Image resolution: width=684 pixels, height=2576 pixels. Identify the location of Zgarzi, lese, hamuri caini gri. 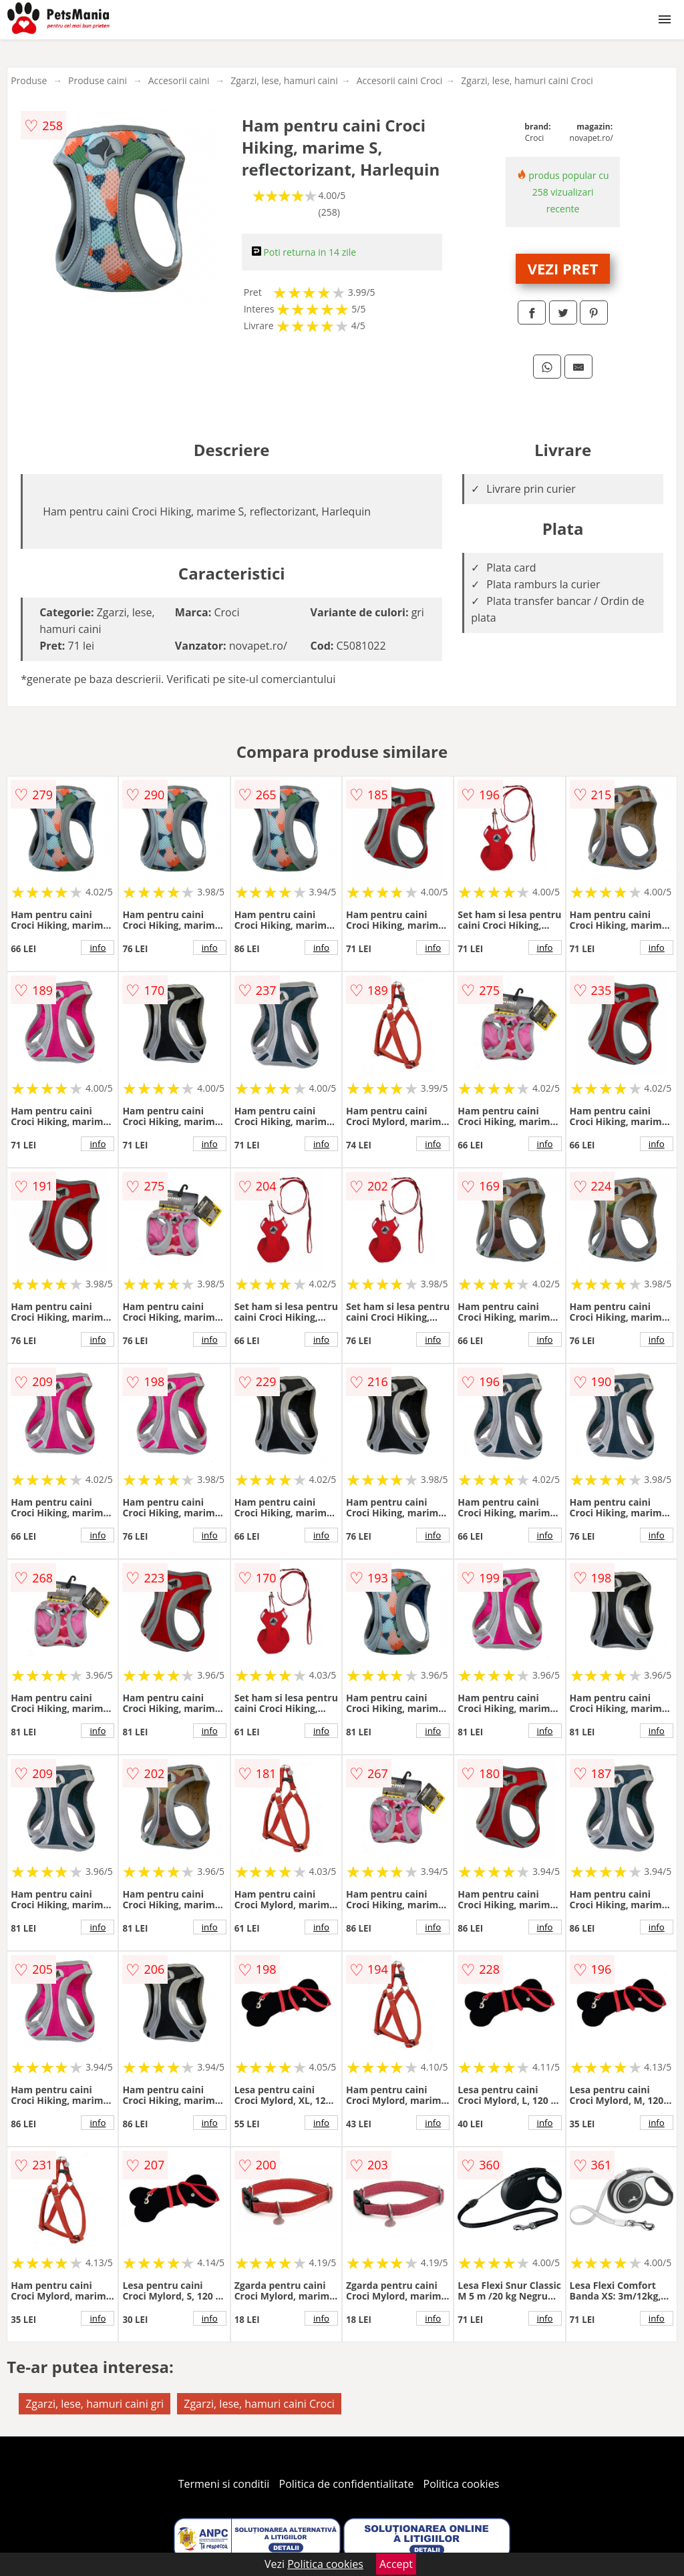
(94, 2403).